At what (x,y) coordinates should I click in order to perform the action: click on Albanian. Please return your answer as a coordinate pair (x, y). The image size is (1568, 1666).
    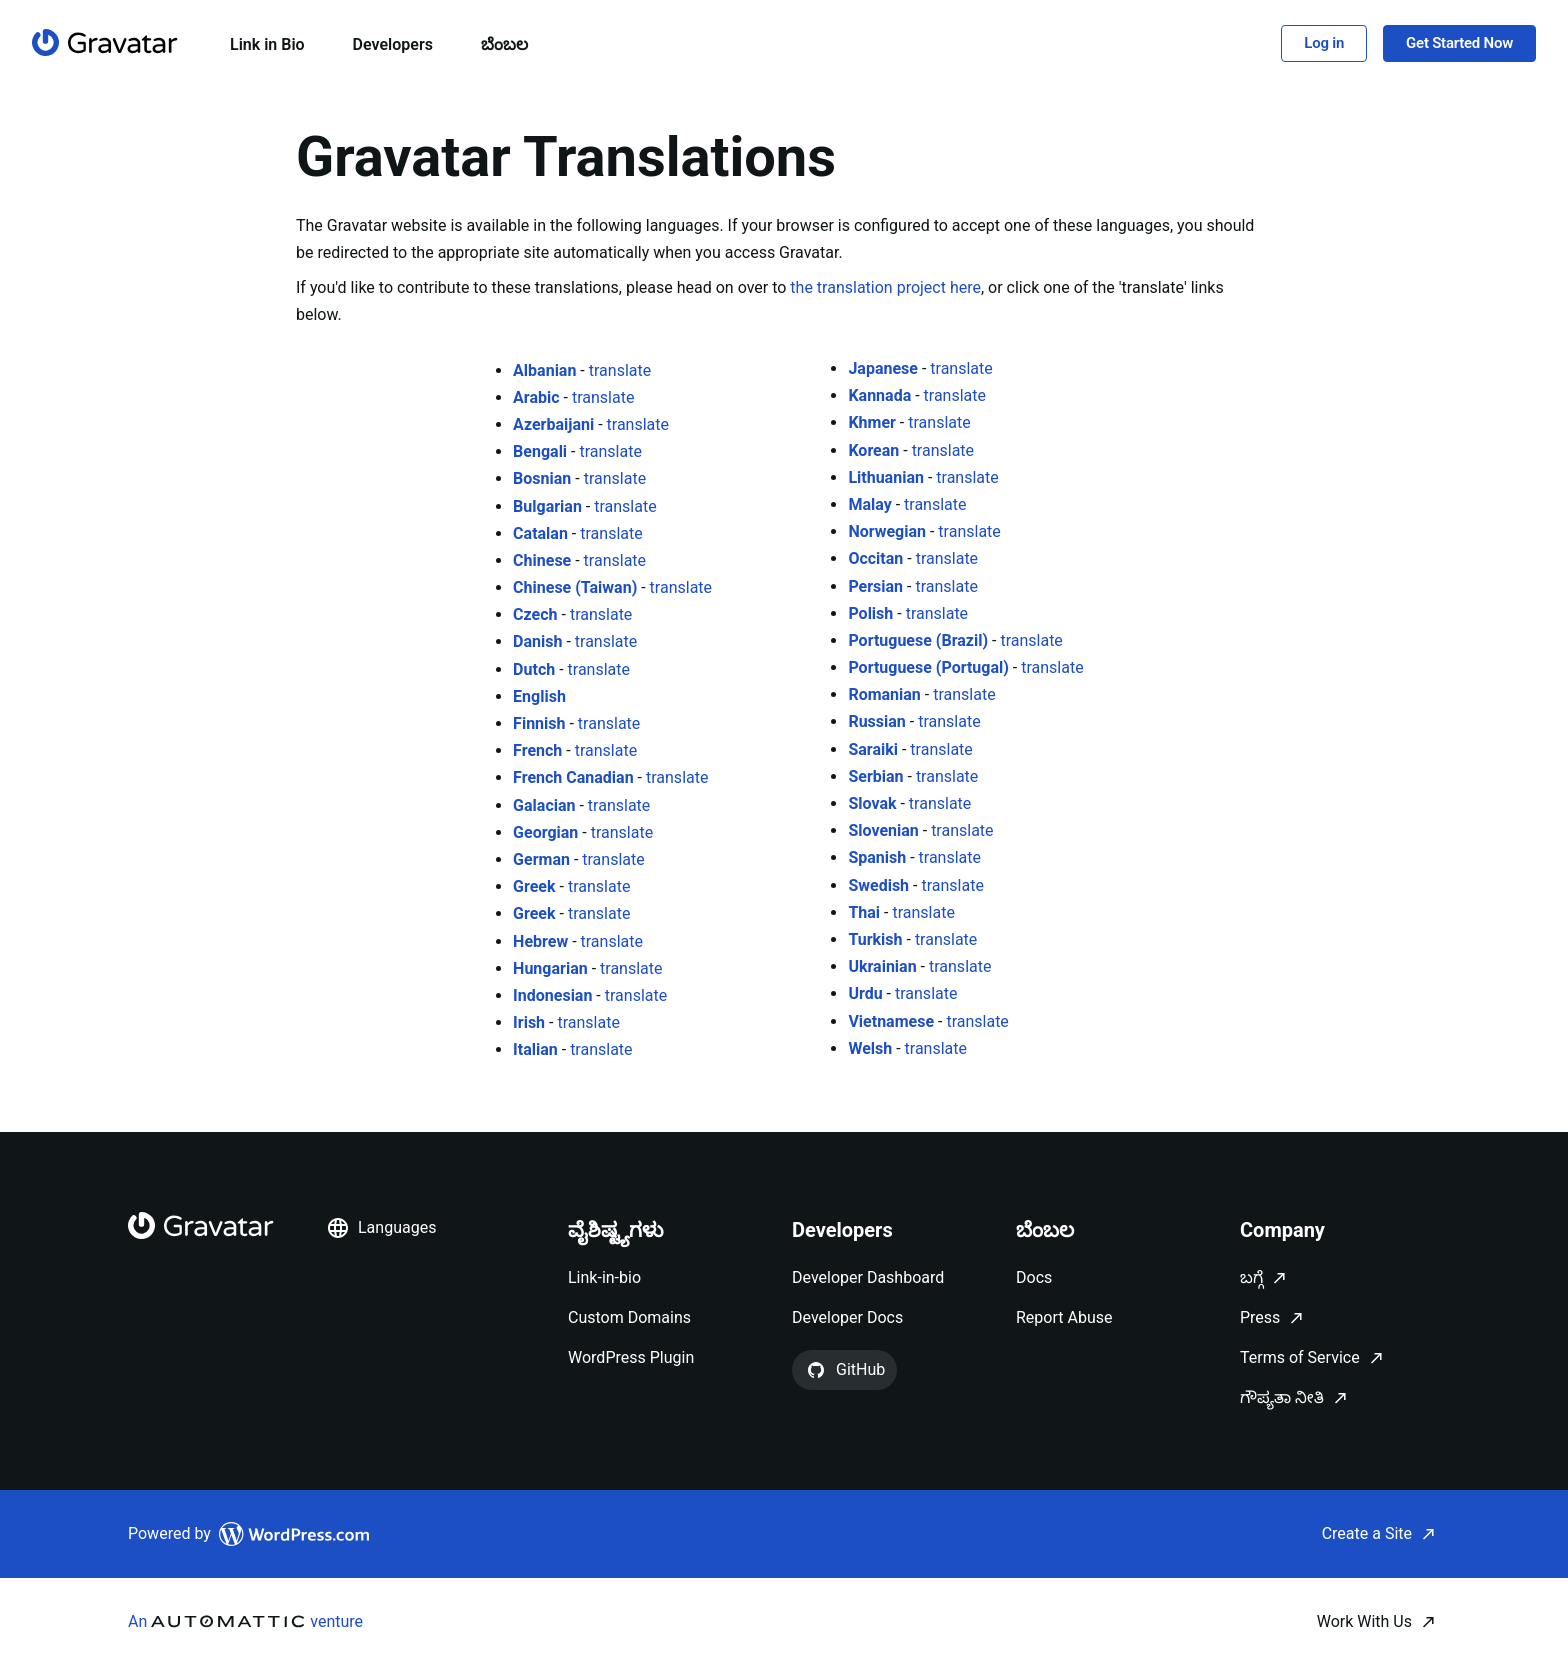
    Looking at the image, I should click on (544, 370).